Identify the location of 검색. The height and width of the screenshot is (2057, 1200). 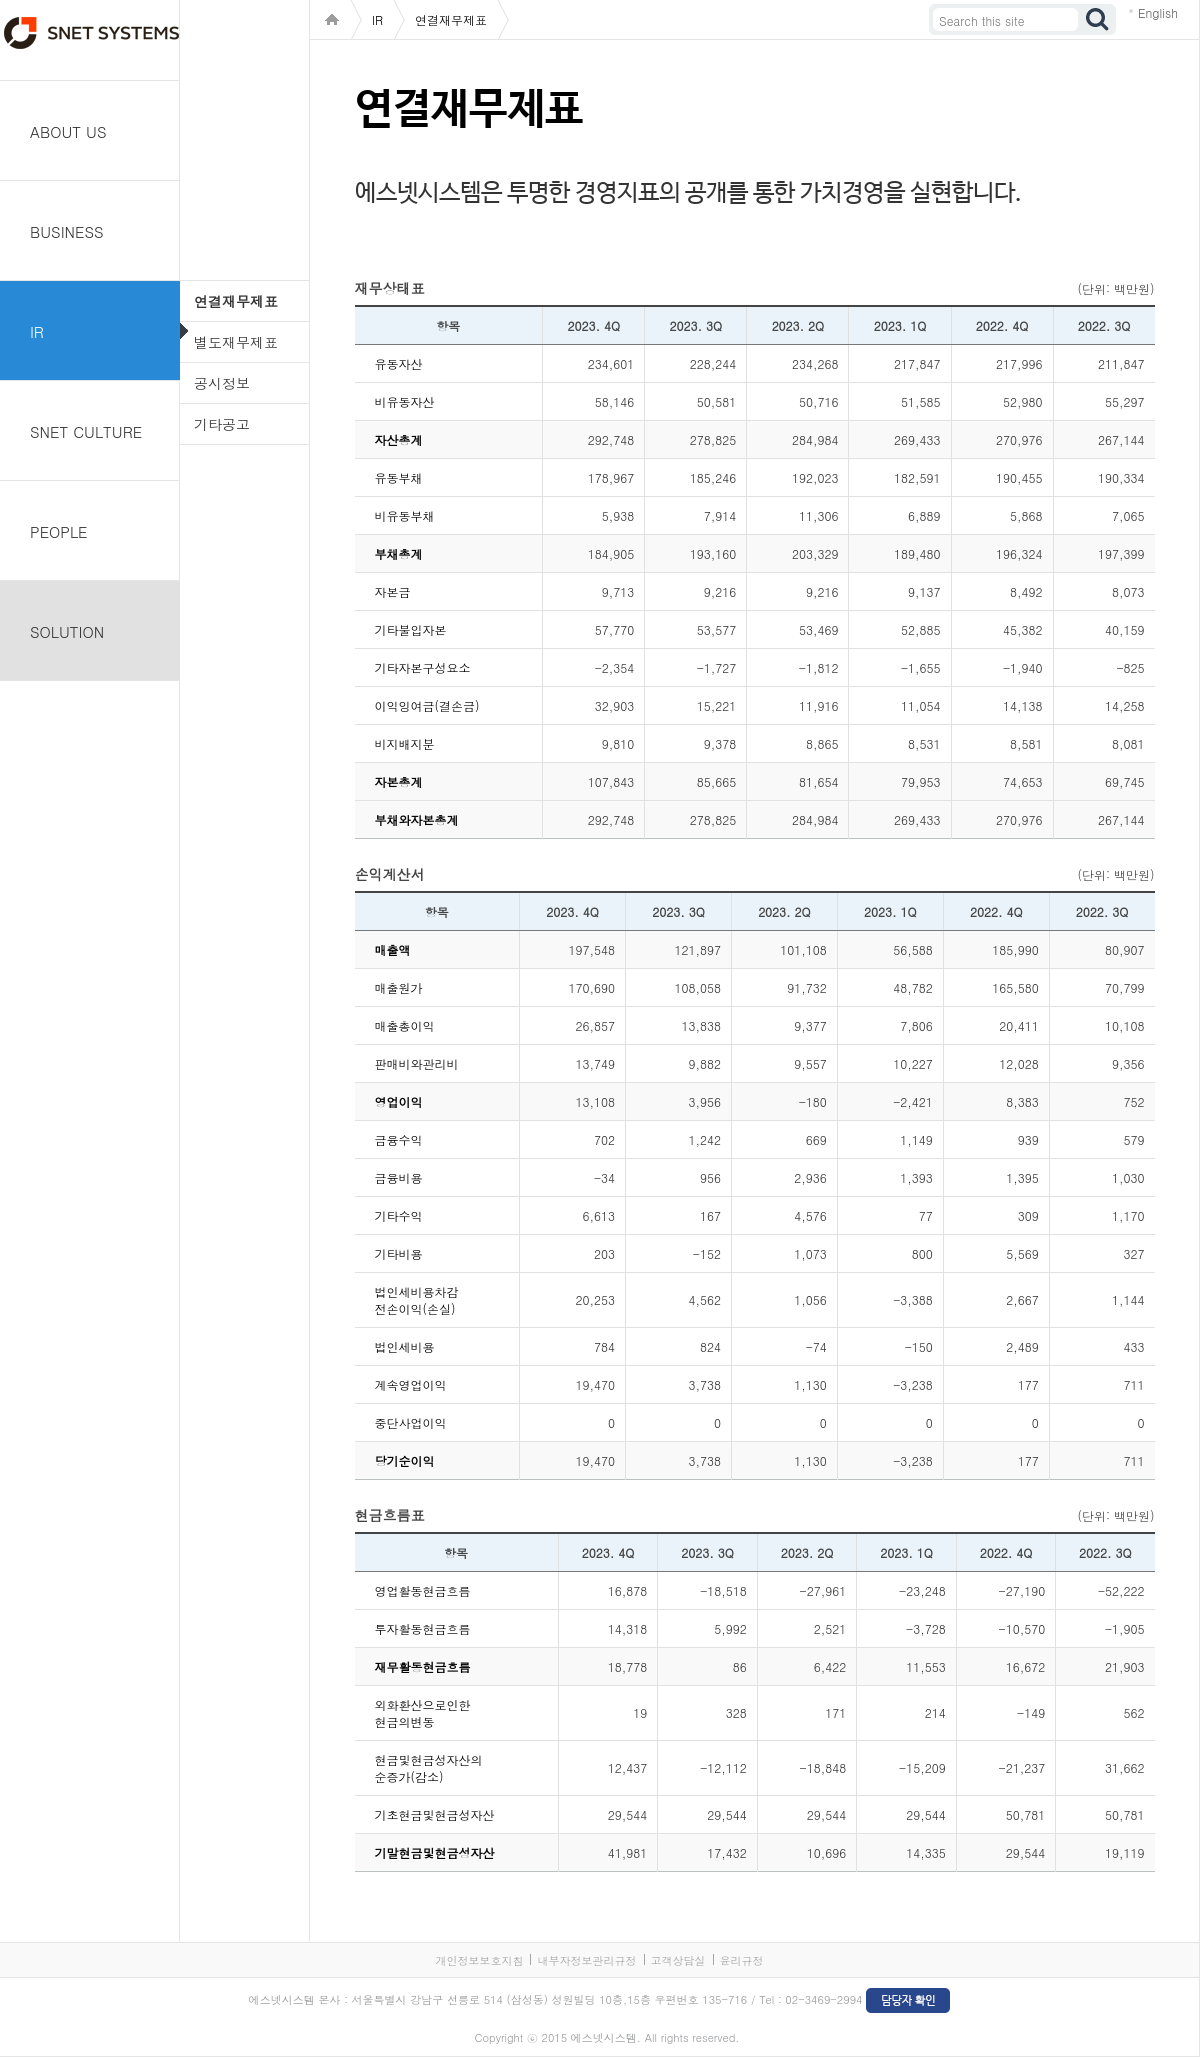
(1098, 19).